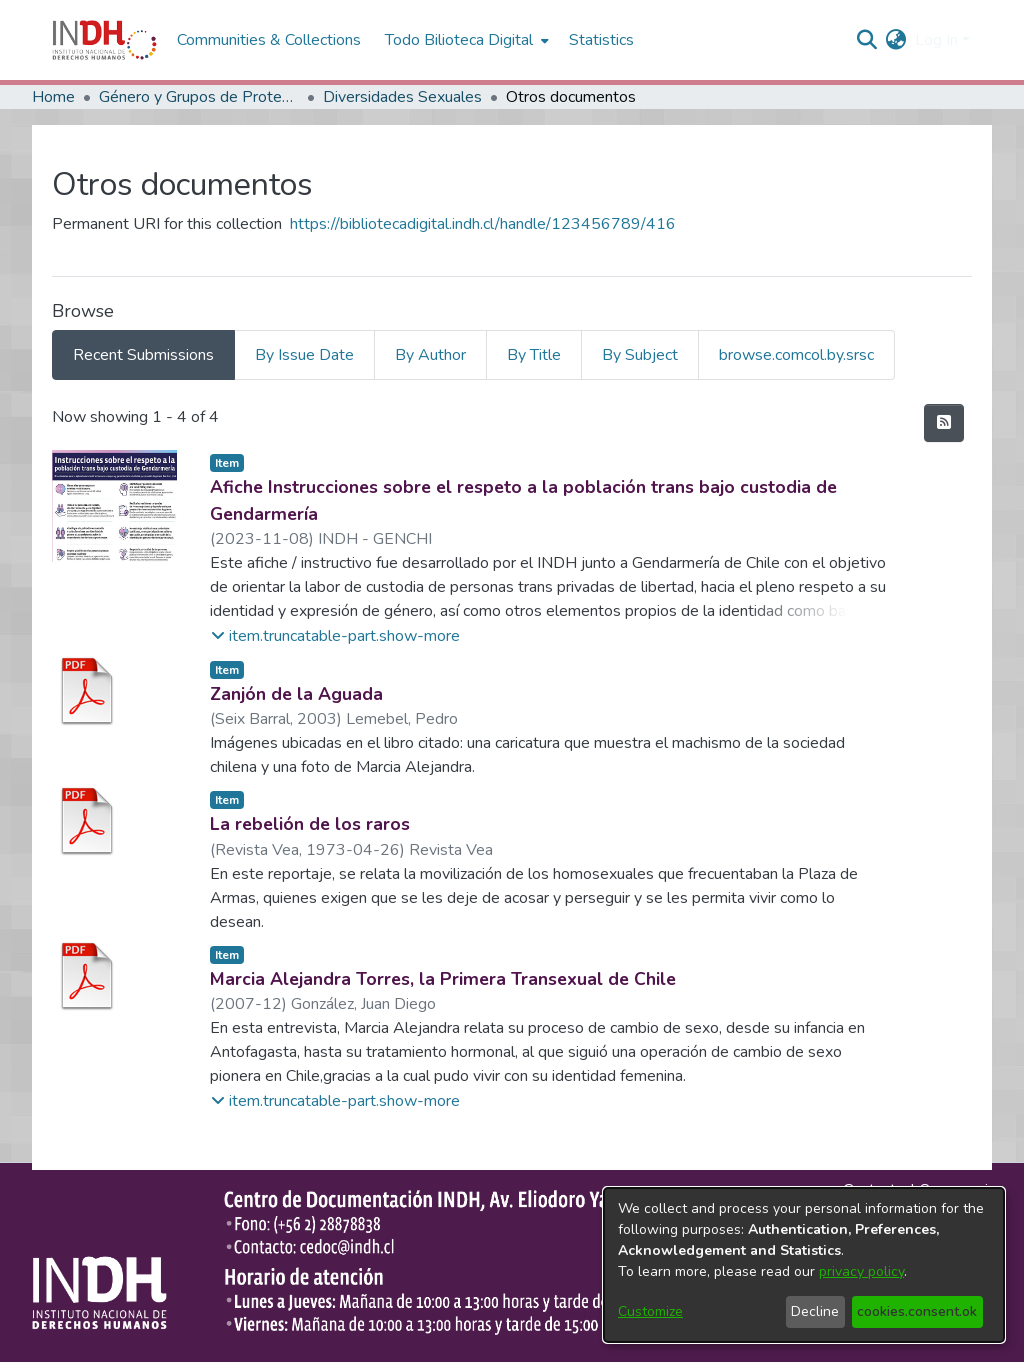 The width and height of the screenshot is (1024, 1362). I want to click on [feed.description], so click(944, 423).